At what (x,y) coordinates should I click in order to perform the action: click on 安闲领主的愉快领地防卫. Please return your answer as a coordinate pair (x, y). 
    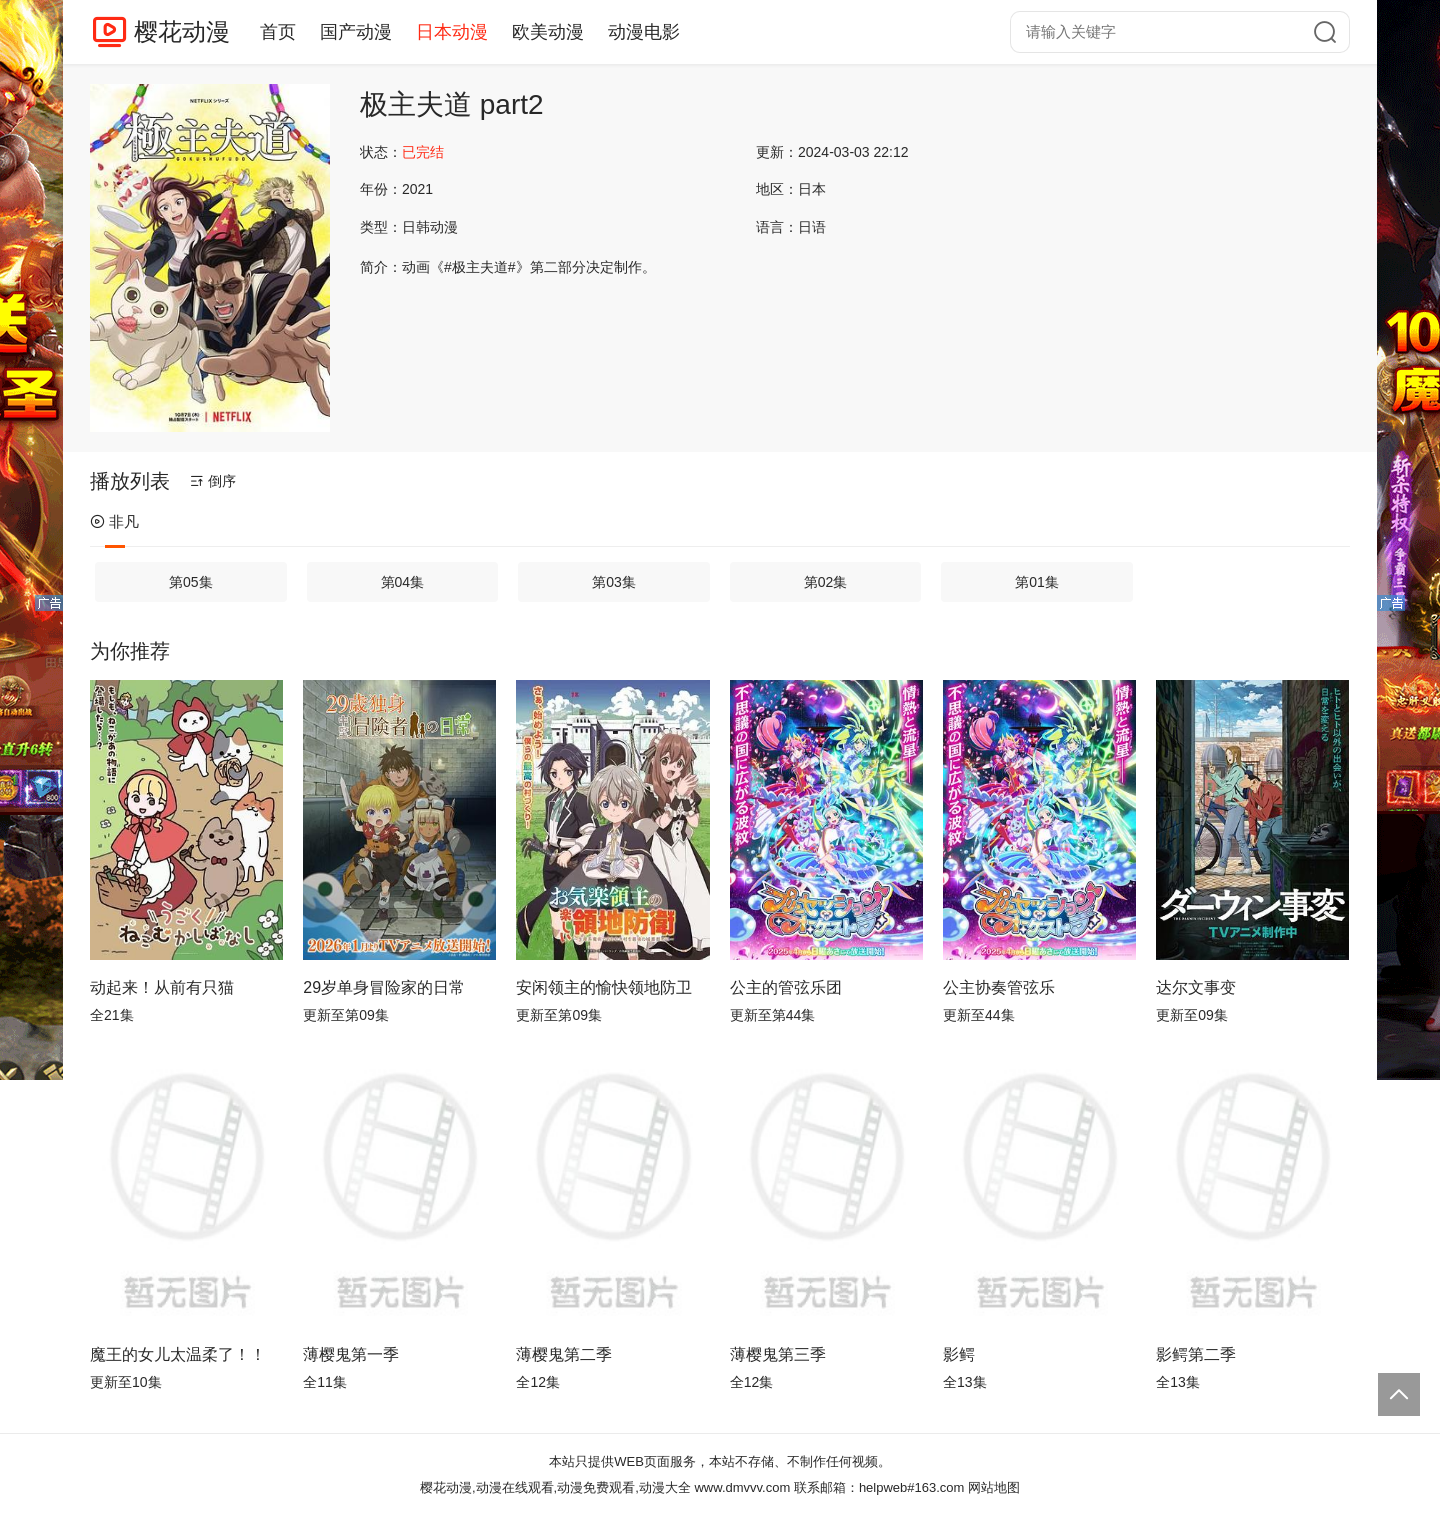
    Looking at the image, I should click on (604, 987).